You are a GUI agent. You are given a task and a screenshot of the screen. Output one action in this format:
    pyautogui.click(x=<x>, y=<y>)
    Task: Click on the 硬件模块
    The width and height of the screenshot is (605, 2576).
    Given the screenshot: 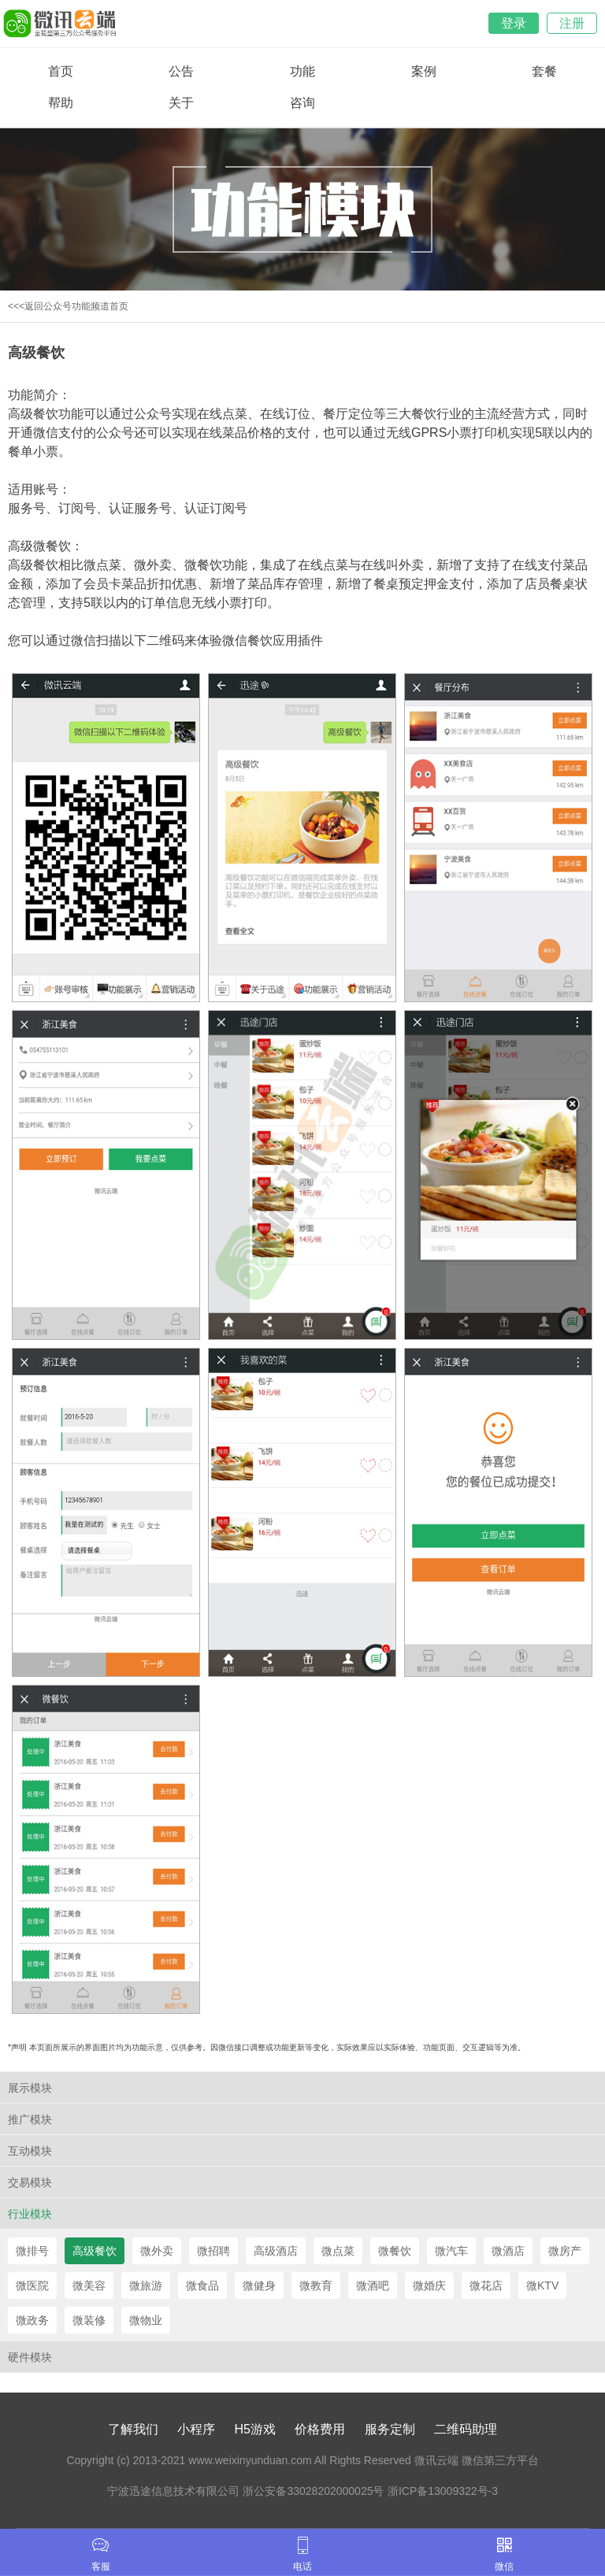 What is the action you would take?
    pyautogui.click(x=30, y=2357)
    